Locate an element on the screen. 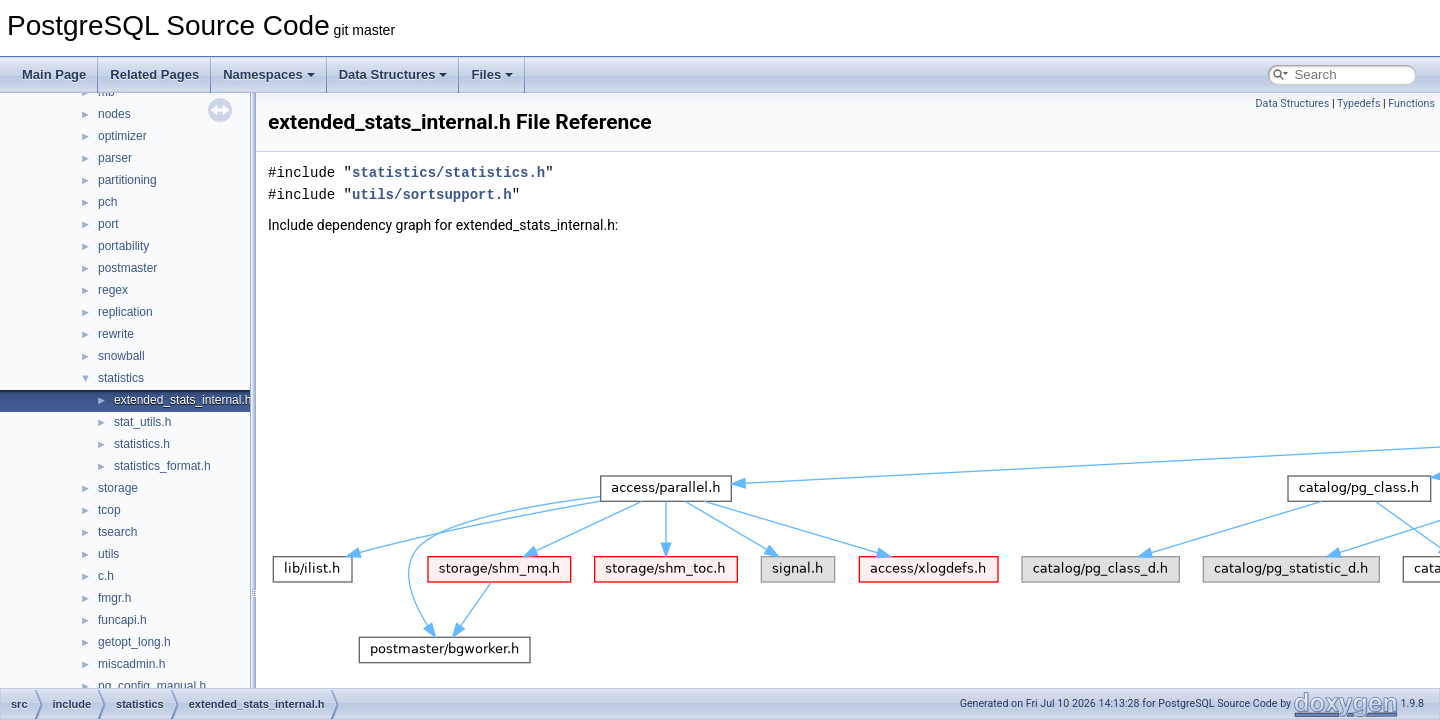 The height and width of the screenshot is (720, 1440). funcapi.h is located at coordinates (122, 620).